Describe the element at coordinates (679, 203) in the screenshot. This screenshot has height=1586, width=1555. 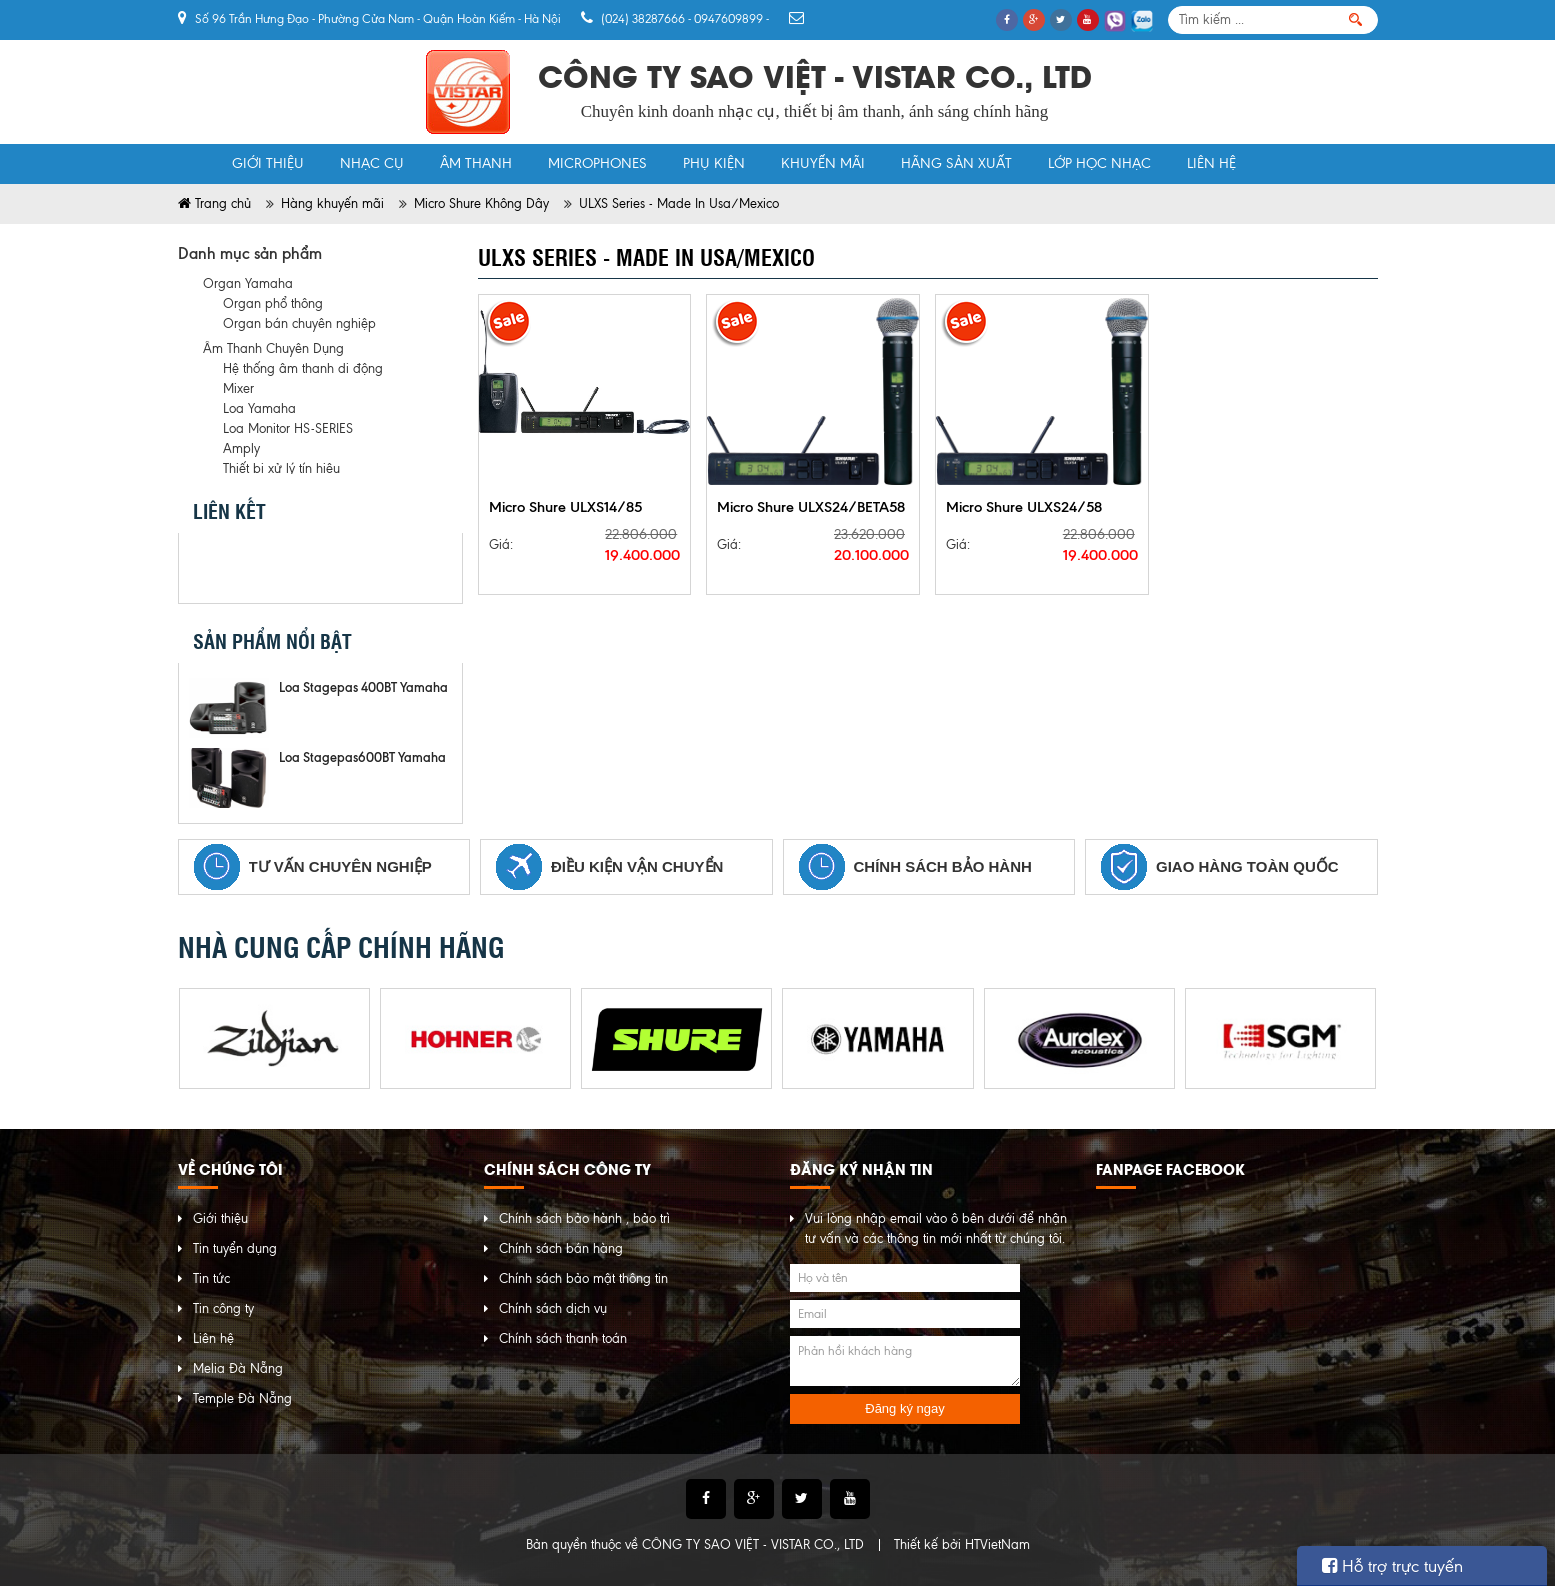
I see `ULXS Series - Made In Usa/Mexico` at that location.